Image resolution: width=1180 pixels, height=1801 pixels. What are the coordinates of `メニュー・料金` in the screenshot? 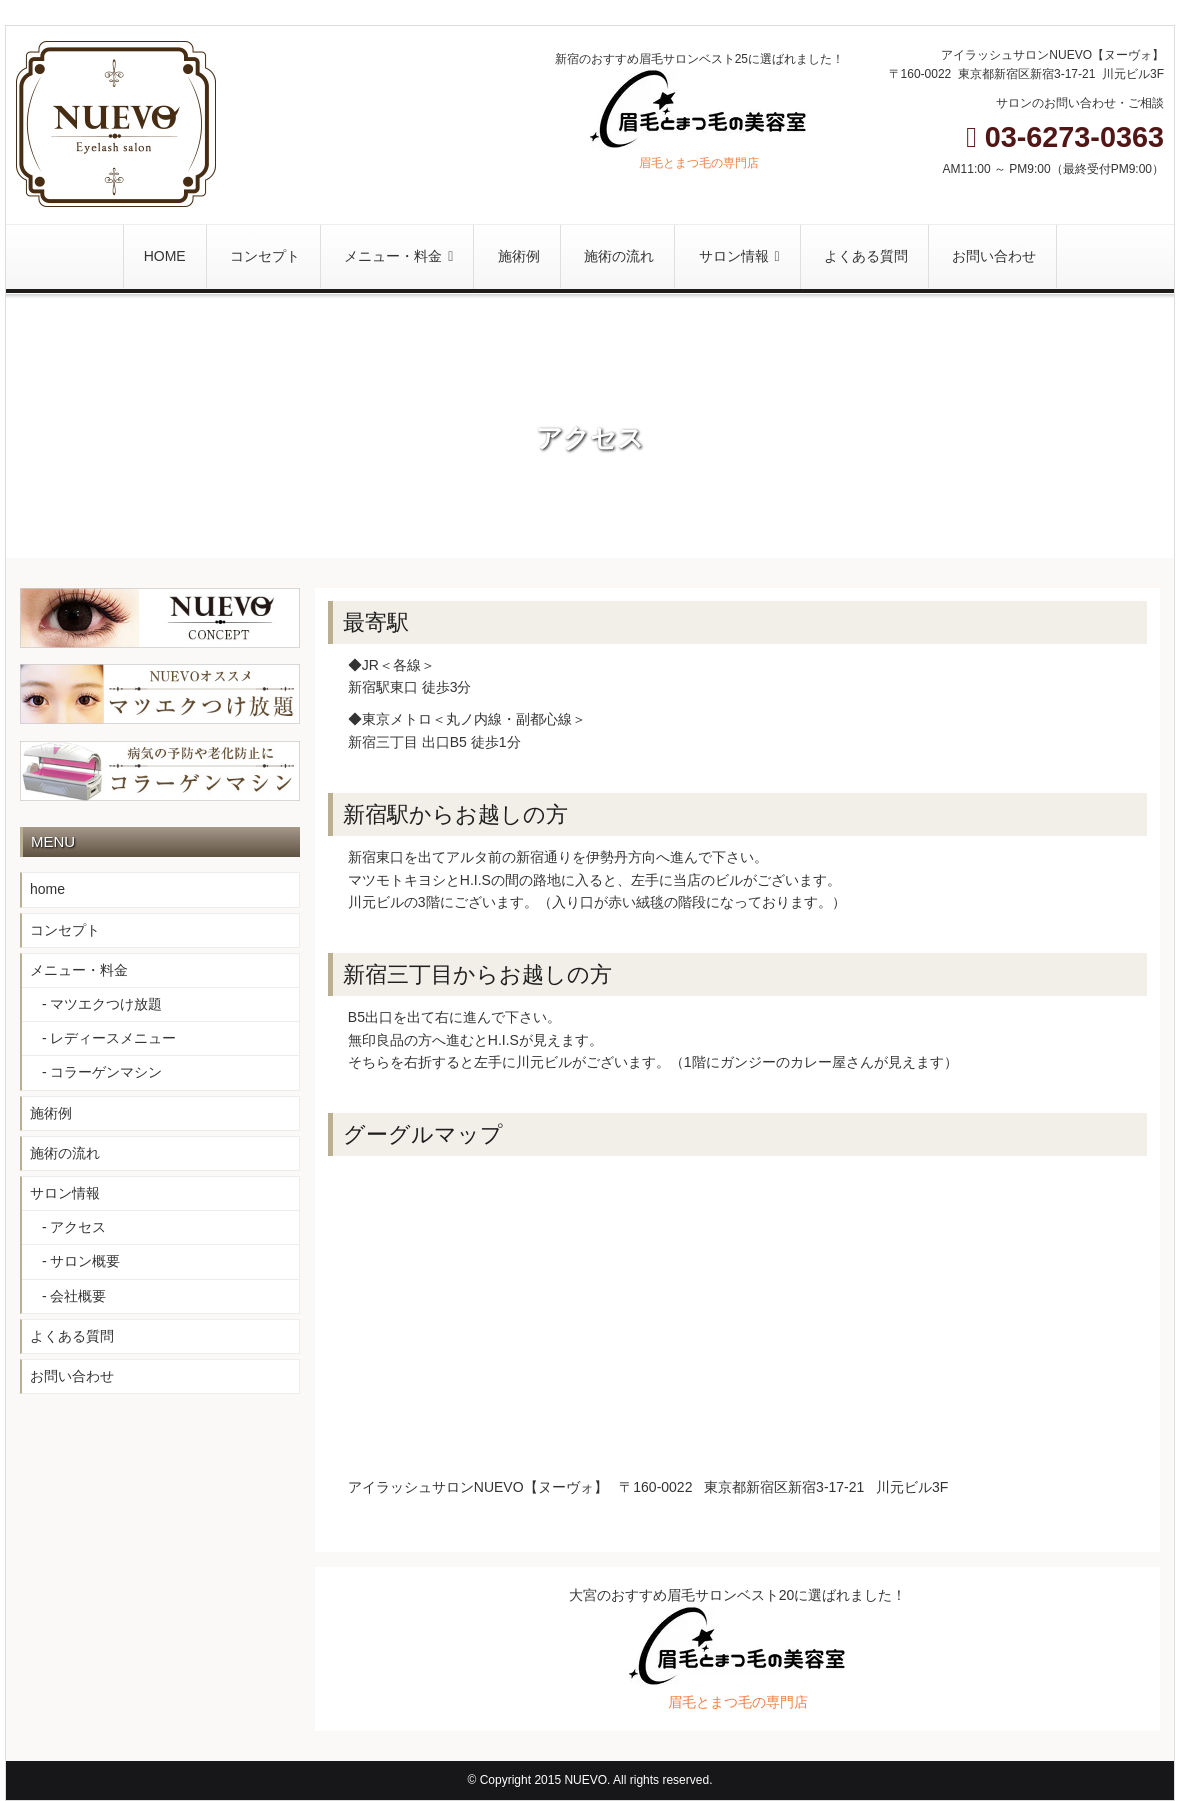 It's located at (79, 970).